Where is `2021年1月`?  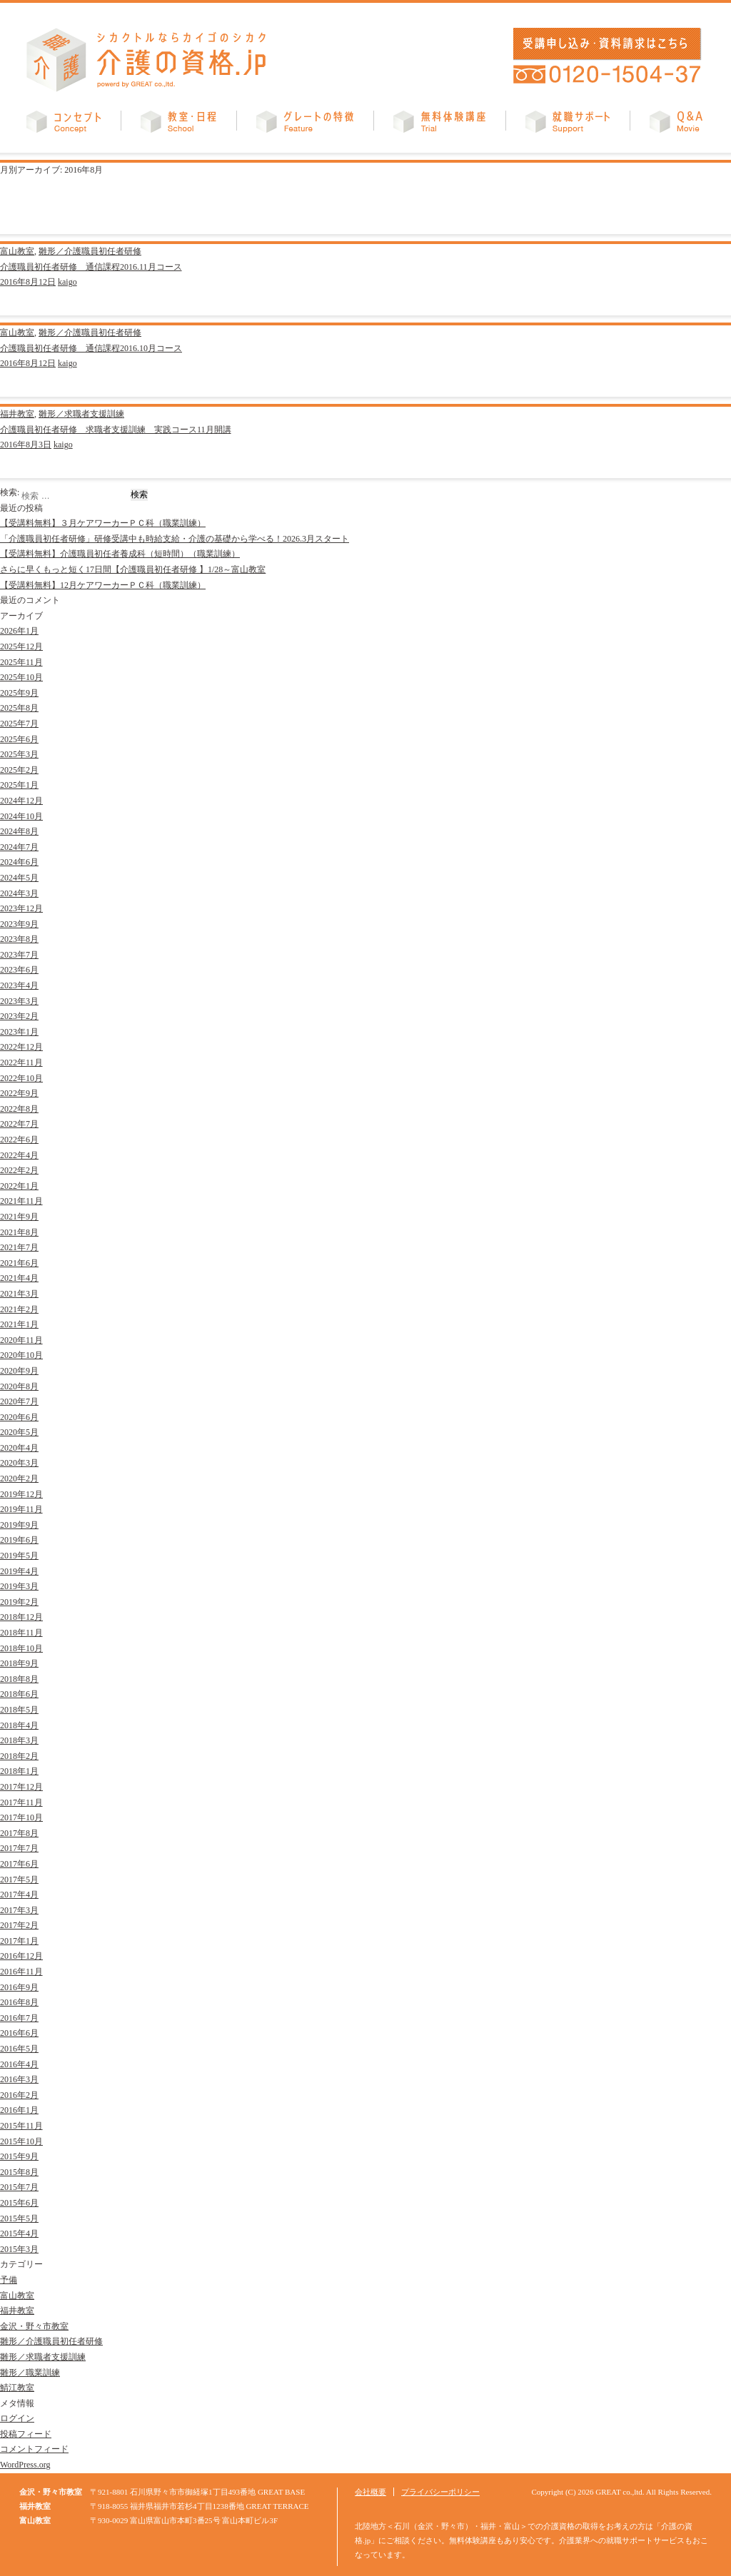
2021年1月 is located at coordinates (19, 1324).